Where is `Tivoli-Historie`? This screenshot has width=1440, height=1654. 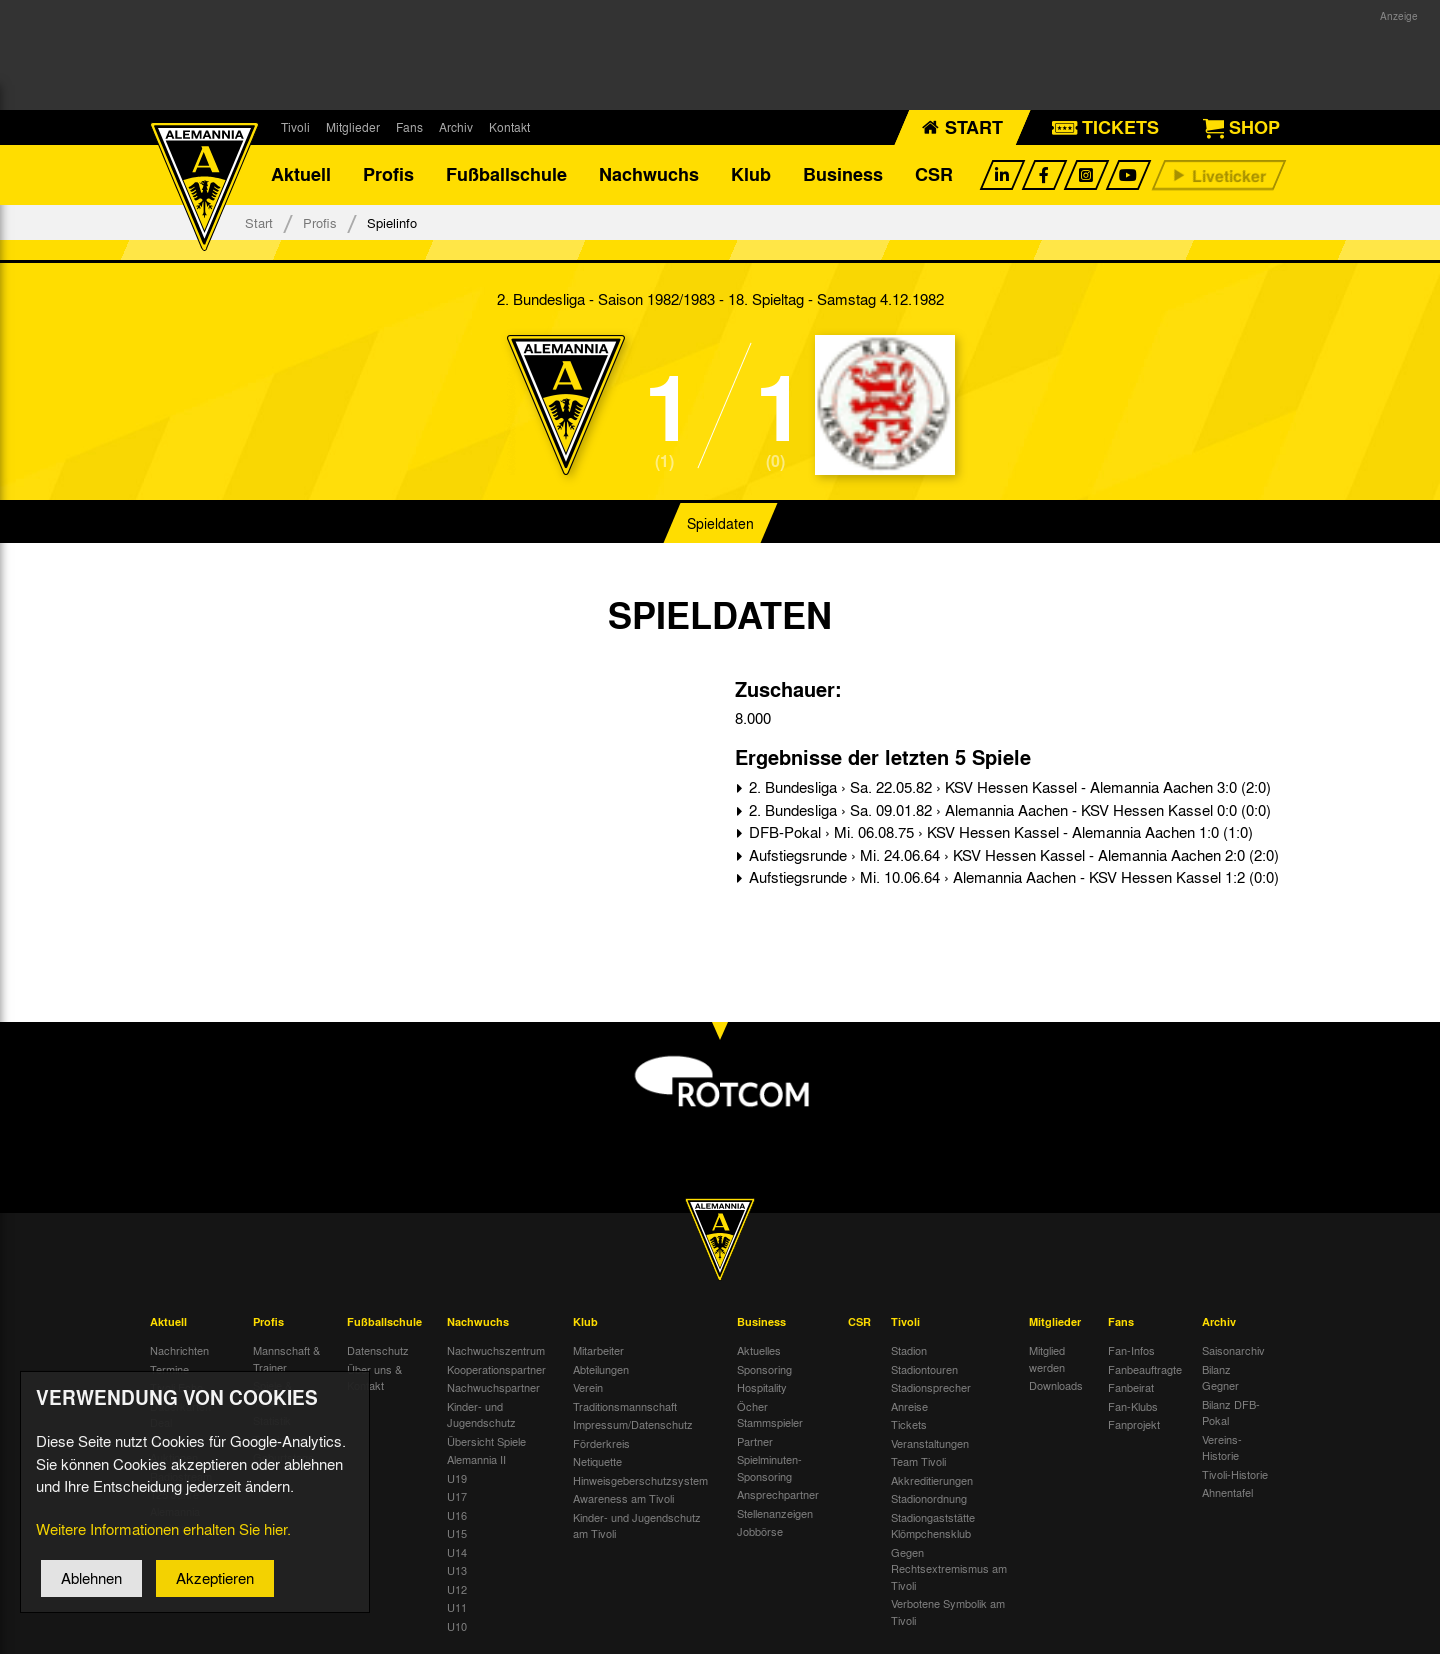 Tivoli-Historie is located at coordinates (1235, 1474).